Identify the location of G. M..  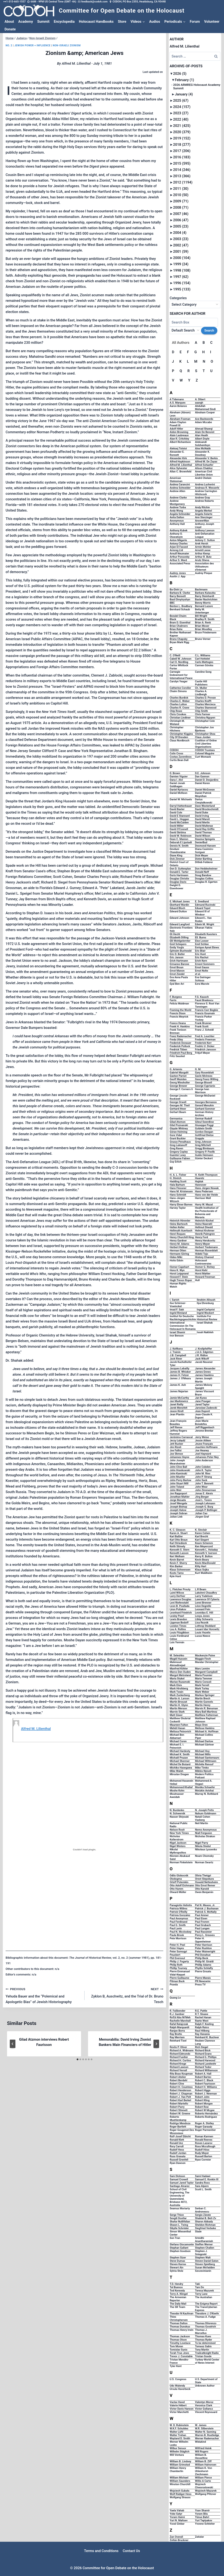
(198, 1069).